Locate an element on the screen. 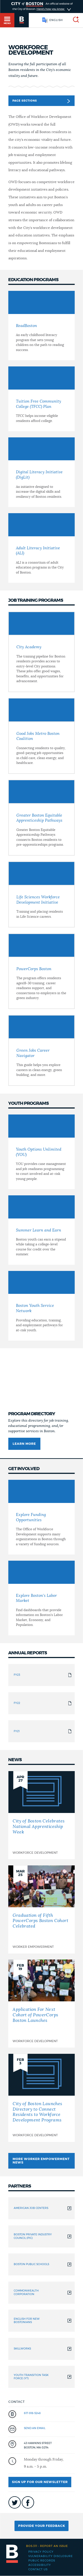 The width and height of the screenshot is (83, 2576). icon-facebook is located at coordinates (28, 2502).